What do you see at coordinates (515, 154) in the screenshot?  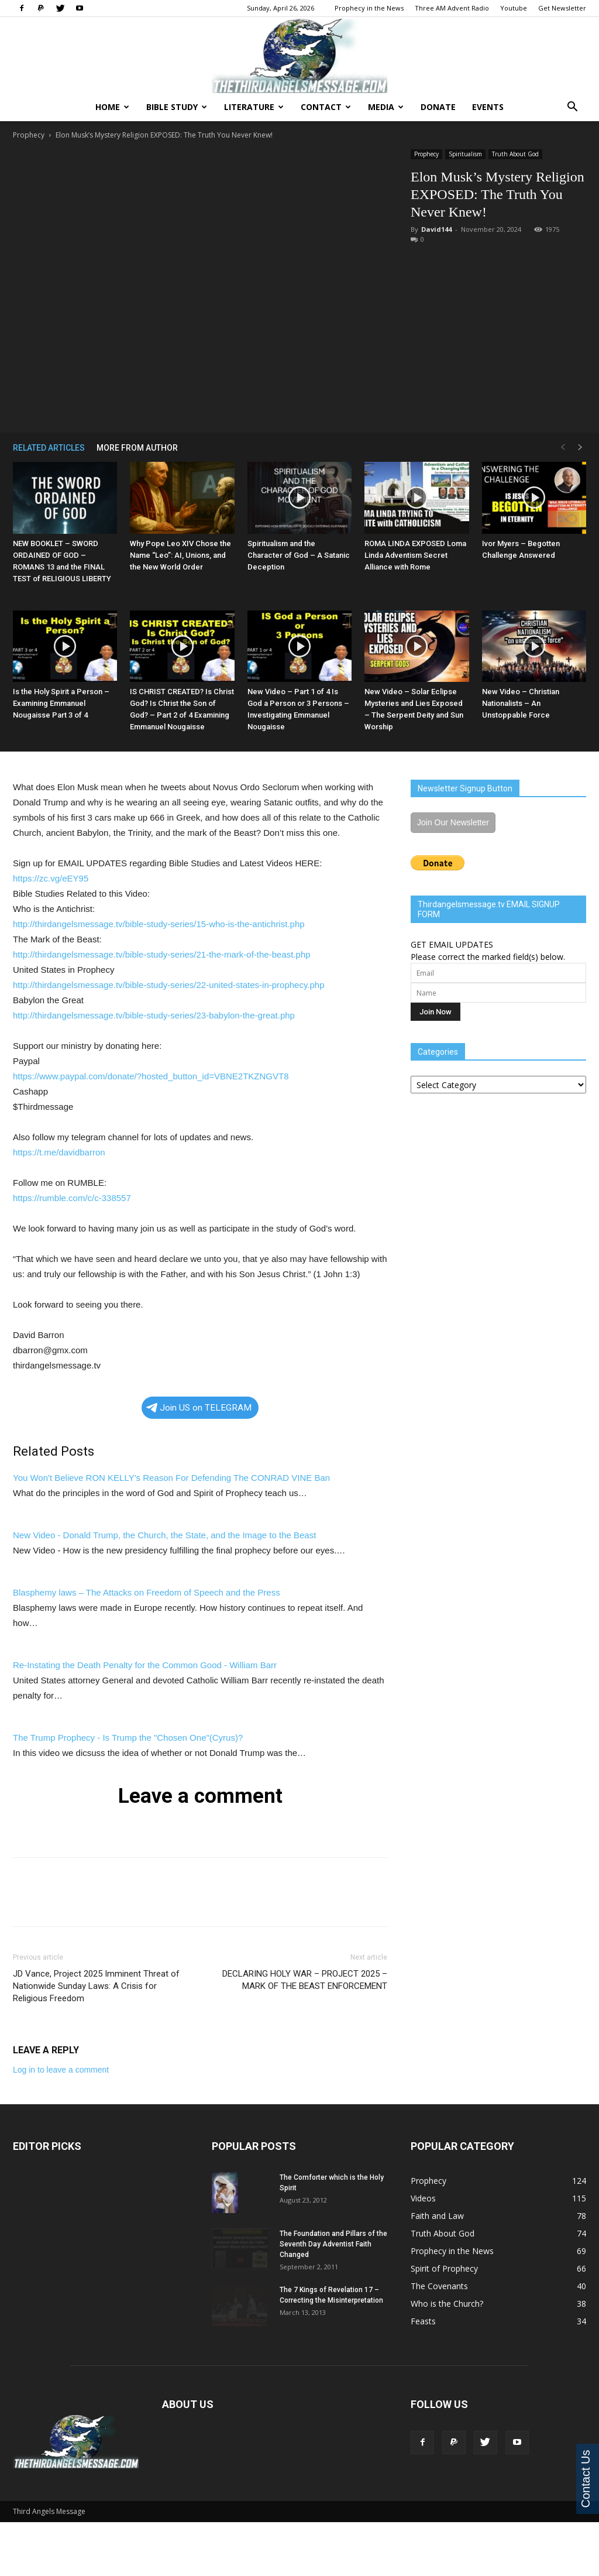 I see `Truth About God` at bounding box center [515, 154].